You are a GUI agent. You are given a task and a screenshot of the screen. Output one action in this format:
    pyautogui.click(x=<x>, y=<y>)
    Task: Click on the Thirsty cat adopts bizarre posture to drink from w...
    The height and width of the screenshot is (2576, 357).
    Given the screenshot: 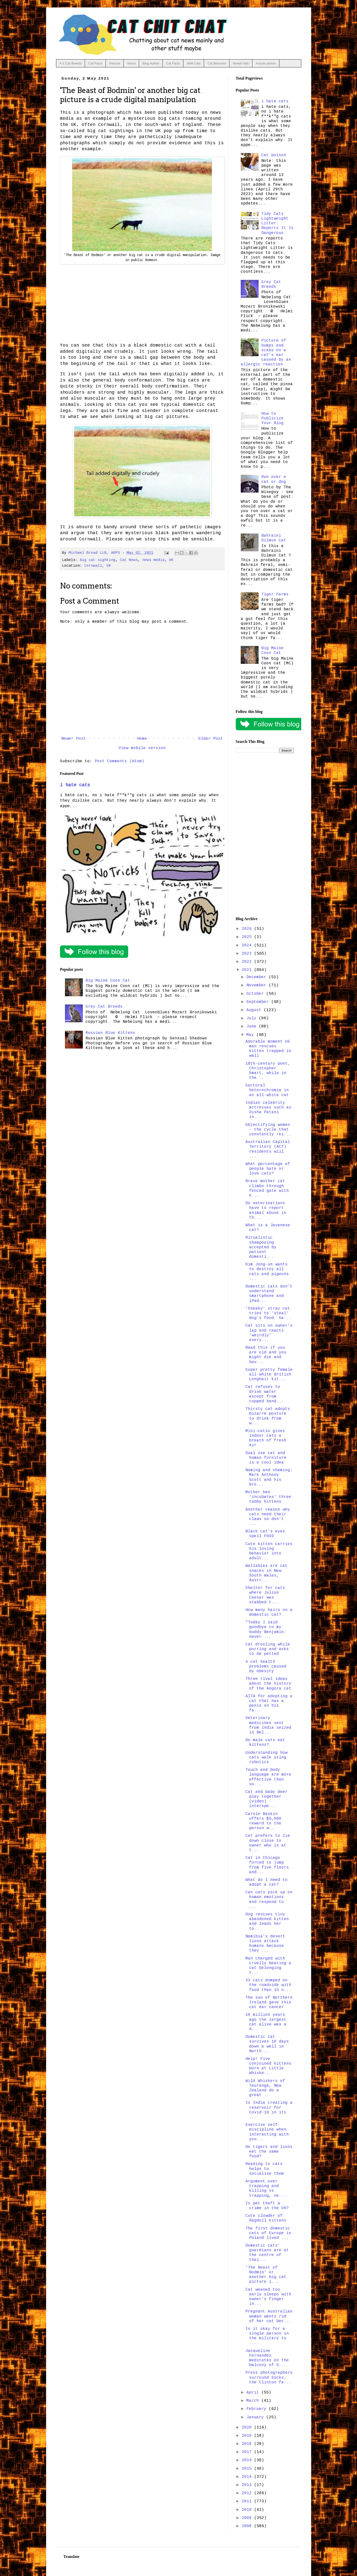 What is the action you would take?
    pyautogui.click(x=267, y=1416)
    